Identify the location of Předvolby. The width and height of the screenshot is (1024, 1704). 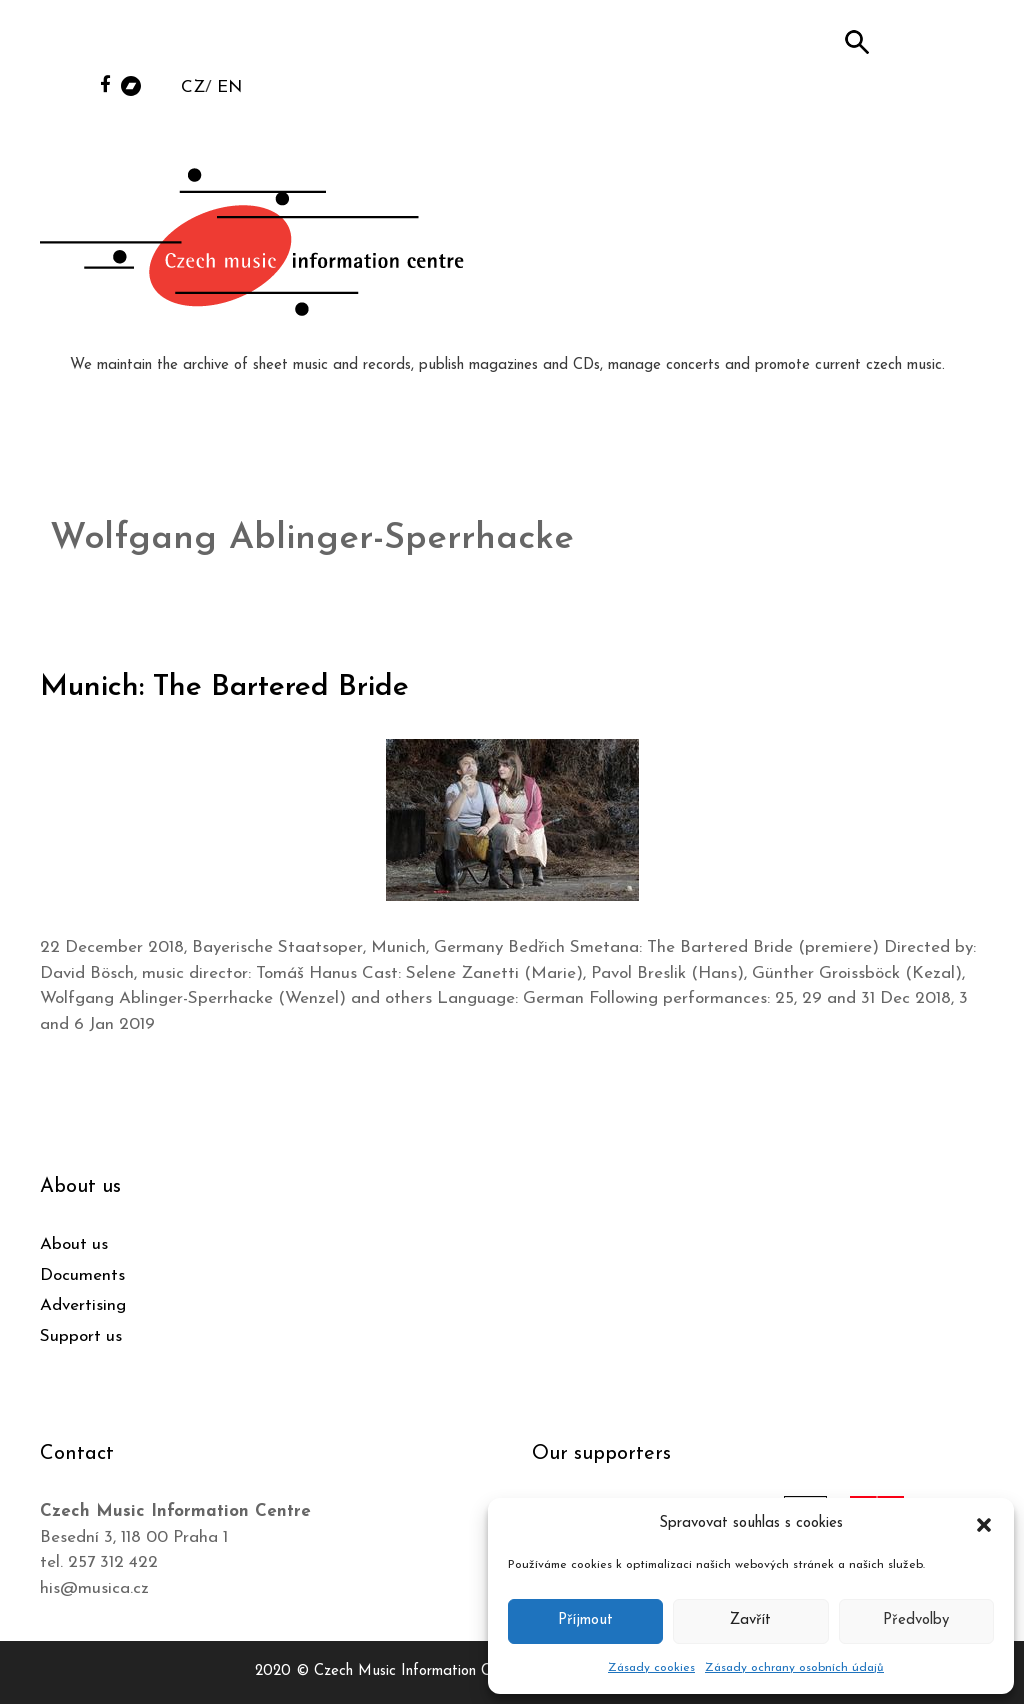
(916, 1620).